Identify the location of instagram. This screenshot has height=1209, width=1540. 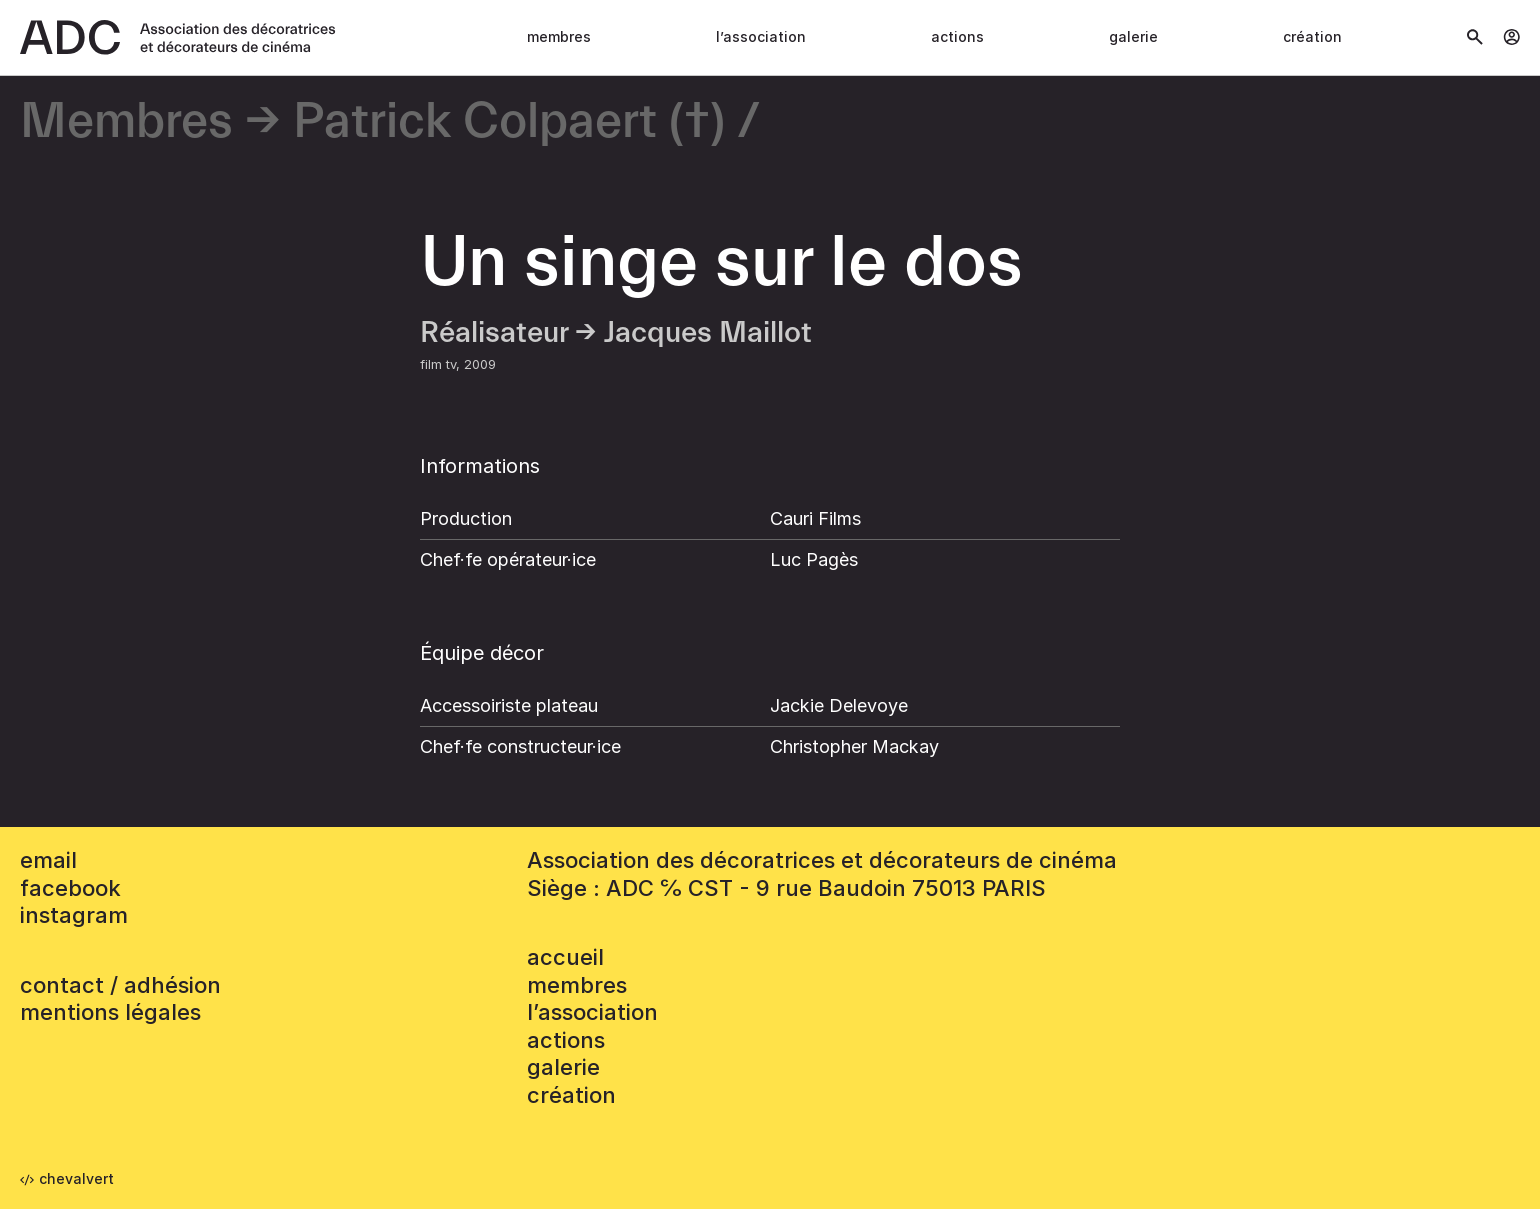
(74, 915).